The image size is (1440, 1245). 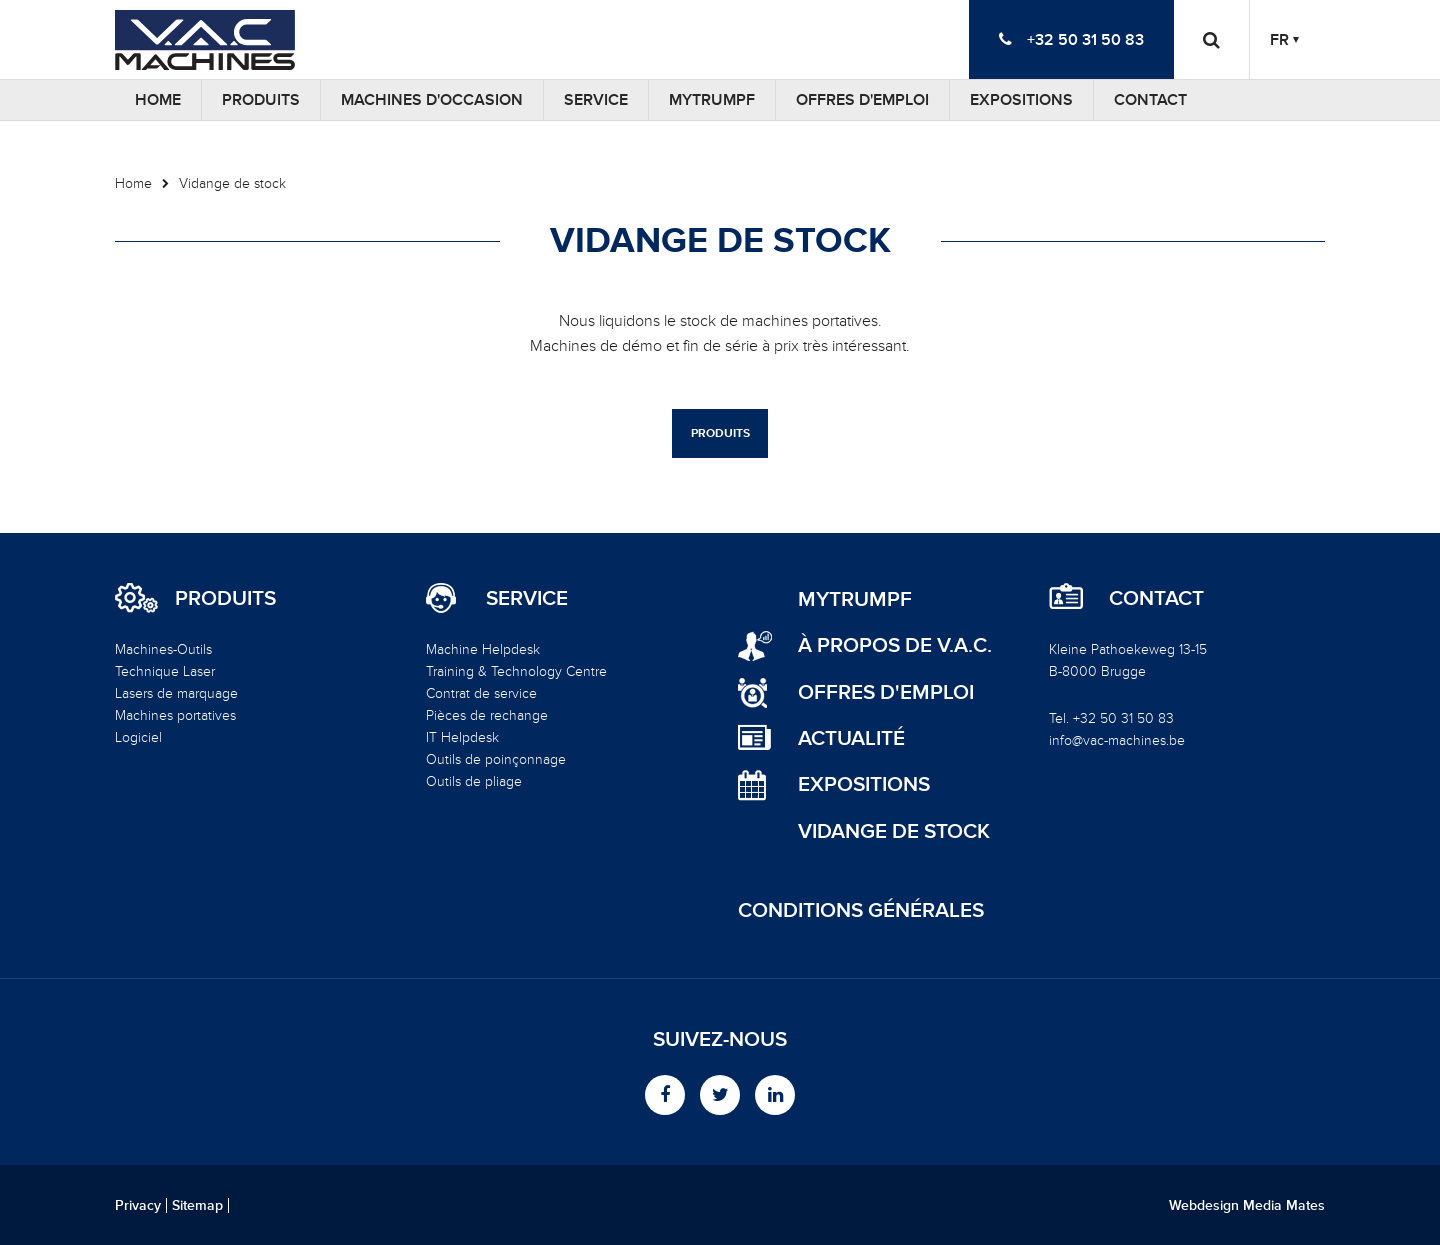 What do you see at coordinates (481, 693) in the screenshot?
I see `Contrat de service` at bounding box center [481, 693].